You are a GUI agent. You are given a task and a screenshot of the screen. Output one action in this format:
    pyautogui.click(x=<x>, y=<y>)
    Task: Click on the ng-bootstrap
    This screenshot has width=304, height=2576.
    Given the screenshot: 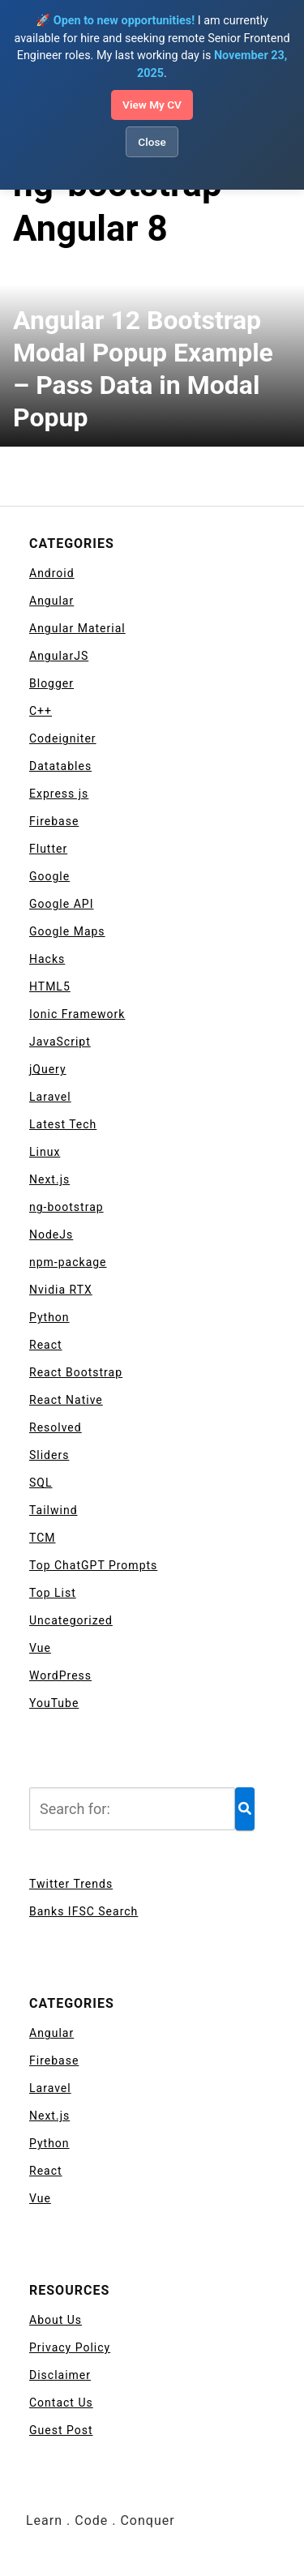 What is the action you would take?
    pyautogui.click(x=66, y=1206)
    